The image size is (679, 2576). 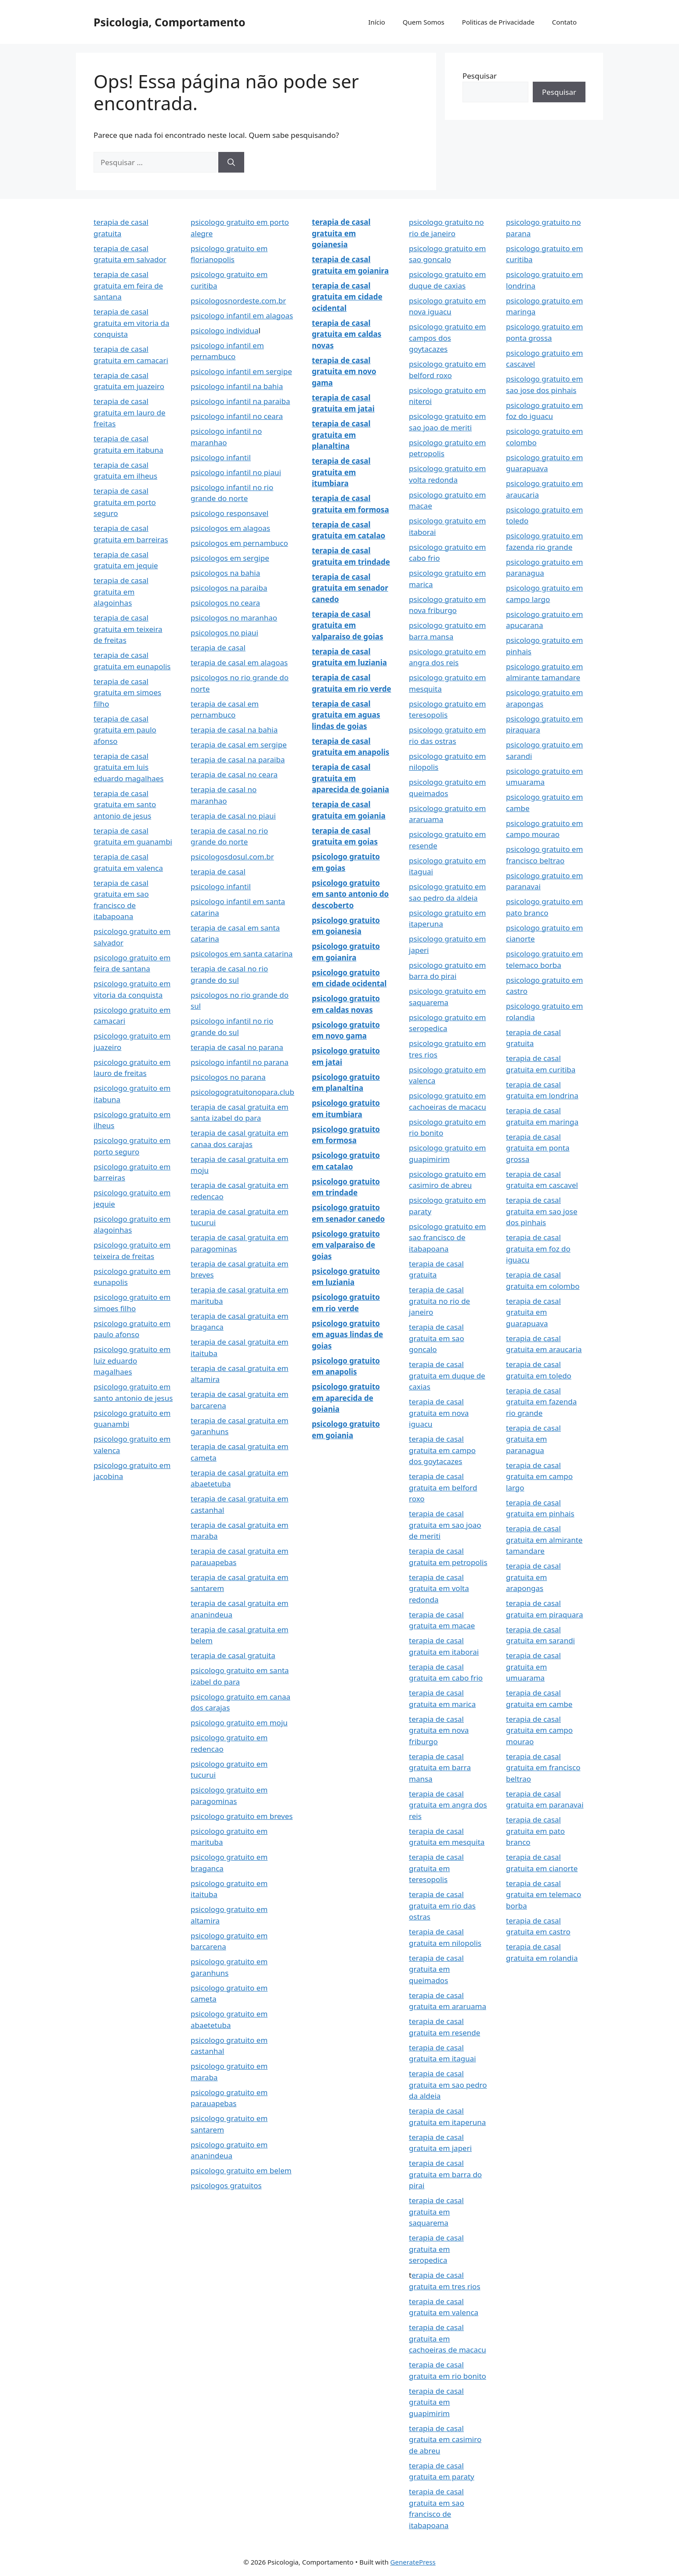 I want to click on psicologo infantil em alagoas, so click(x=242, y=315).